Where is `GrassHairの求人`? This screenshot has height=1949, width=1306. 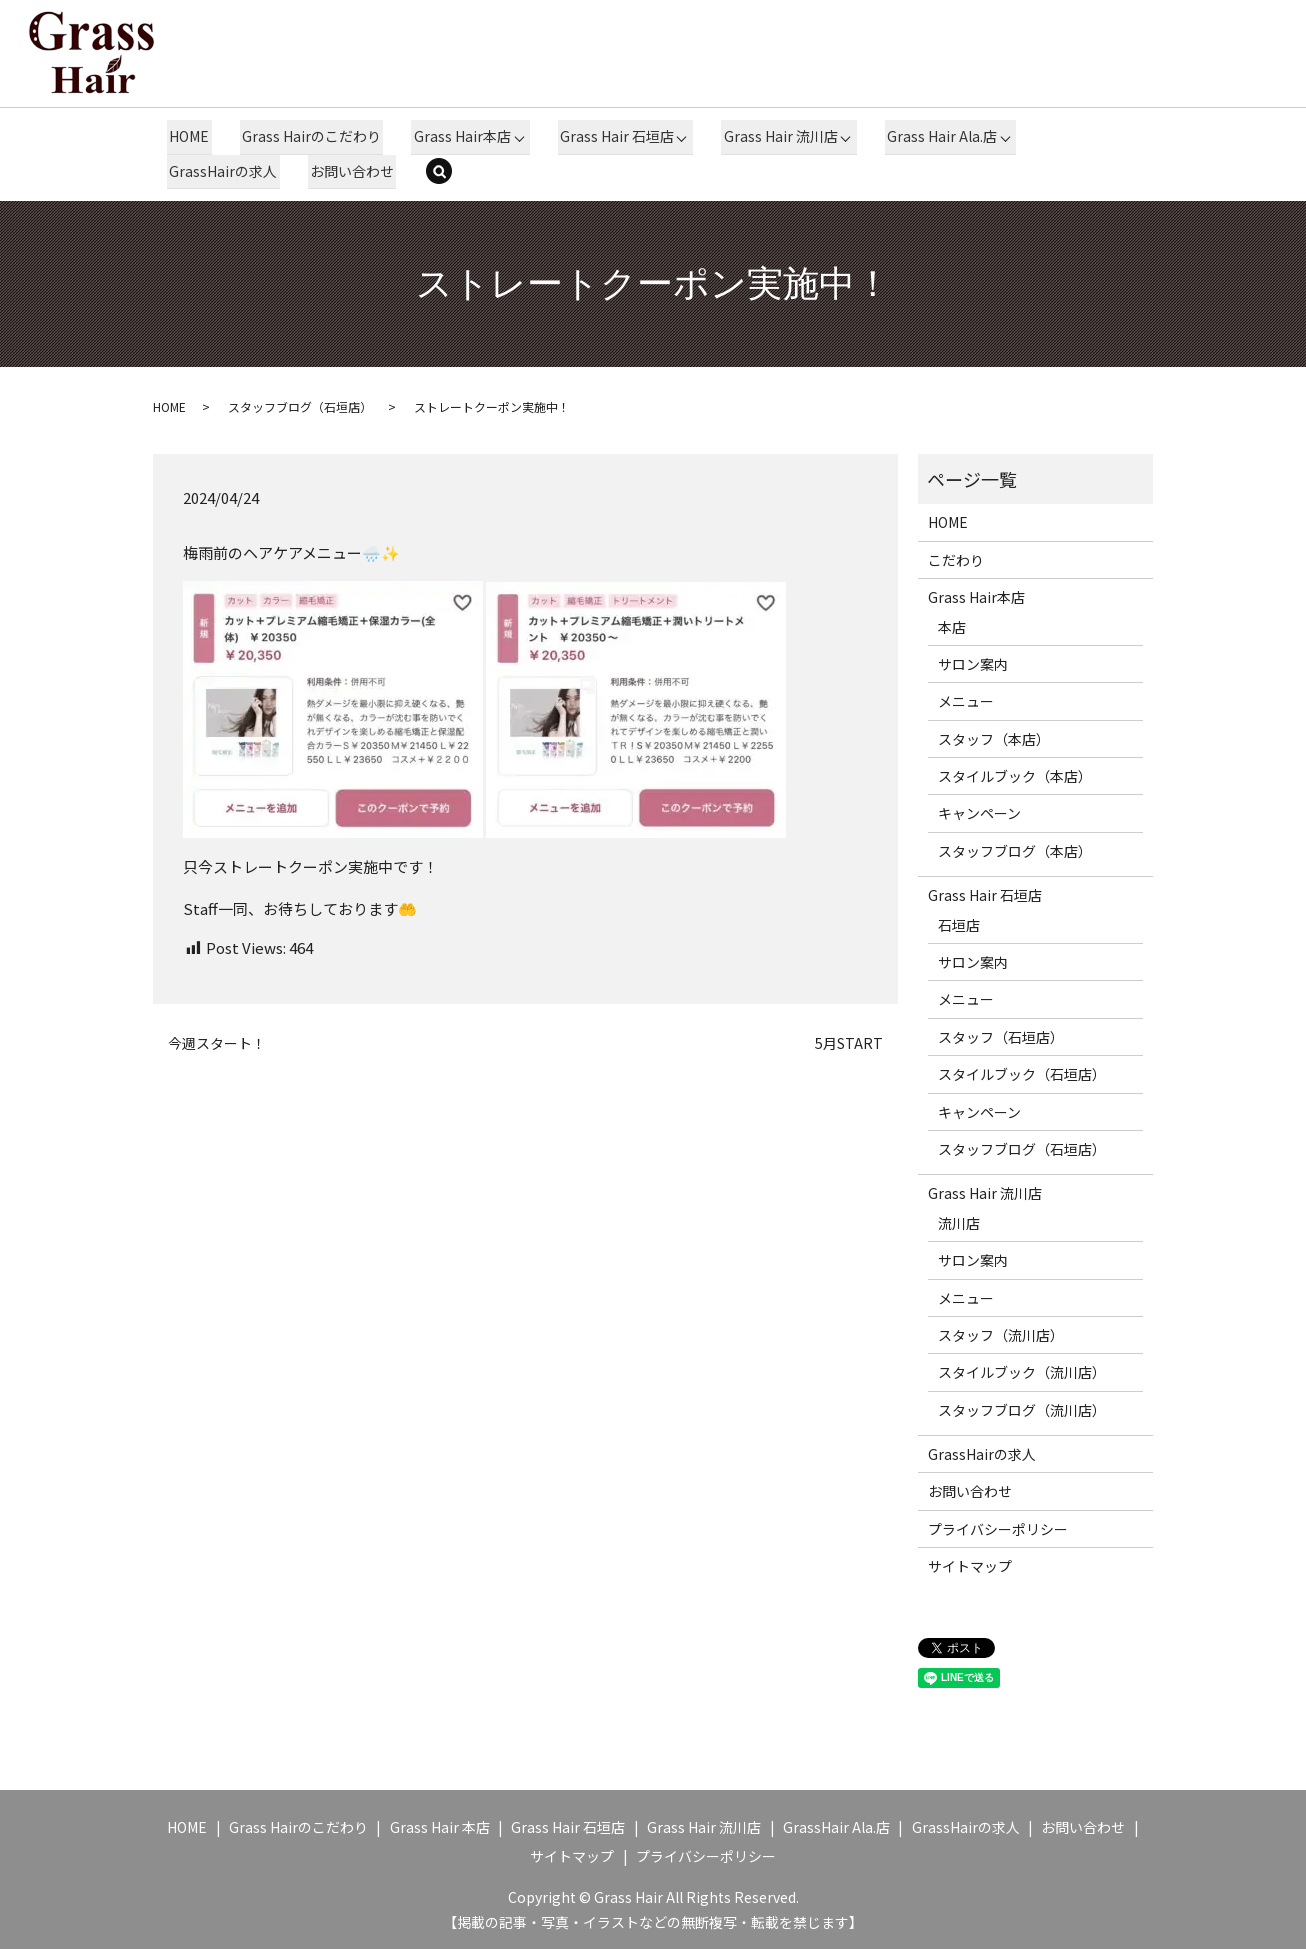
GrassHairの求人 is located at coordinates (222, 170).